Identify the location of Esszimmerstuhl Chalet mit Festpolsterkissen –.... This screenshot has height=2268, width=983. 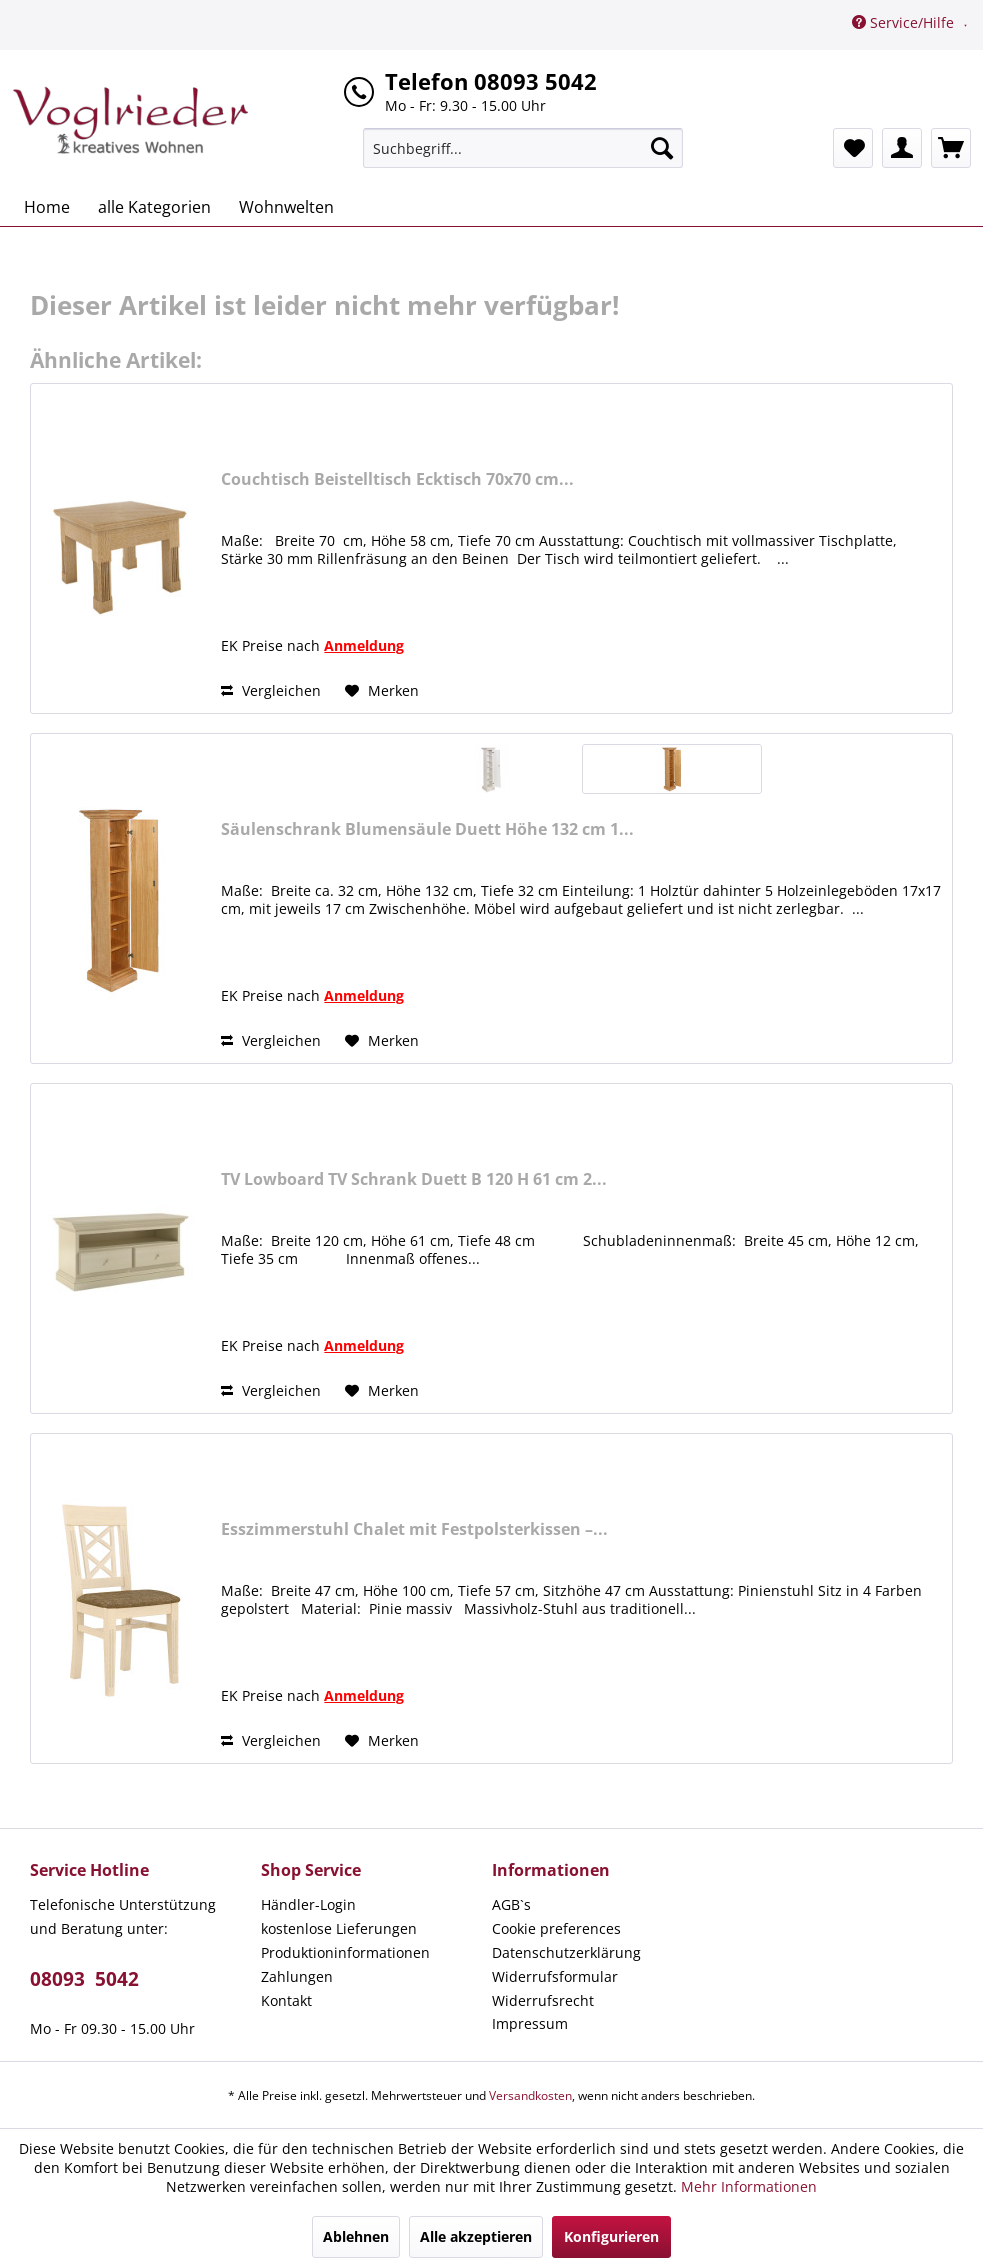
(414, 1529).